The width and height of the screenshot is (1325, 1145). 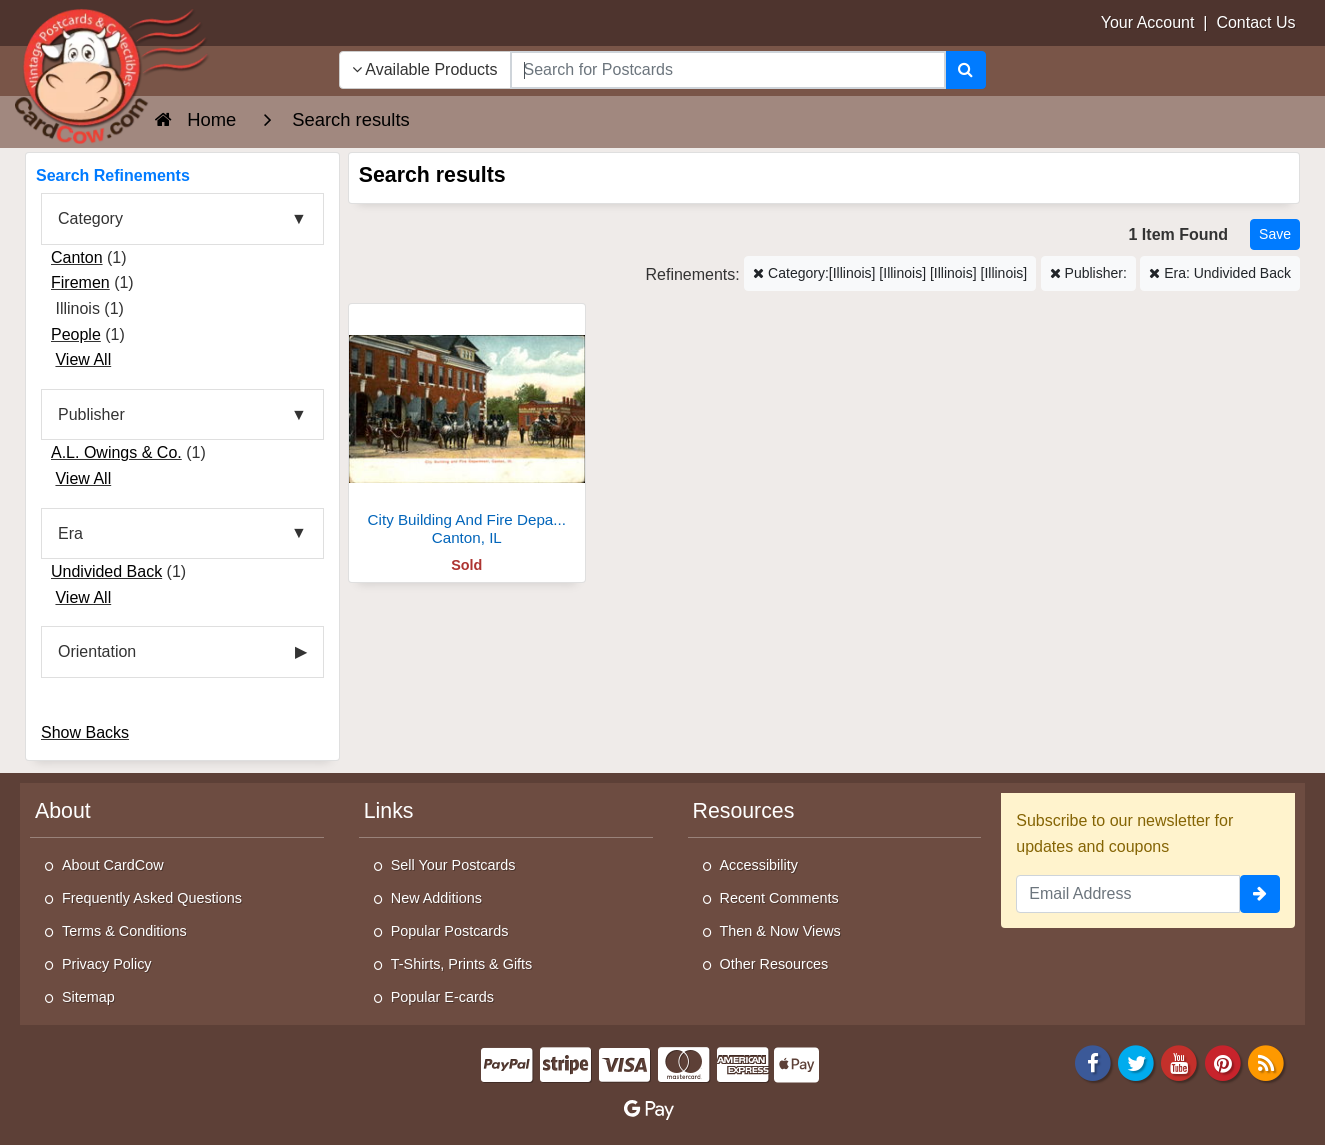 What do you see at coordinates (1128, 894) in the screenshot?
I see `[Email Address]` at bounding box center [1128, 894].